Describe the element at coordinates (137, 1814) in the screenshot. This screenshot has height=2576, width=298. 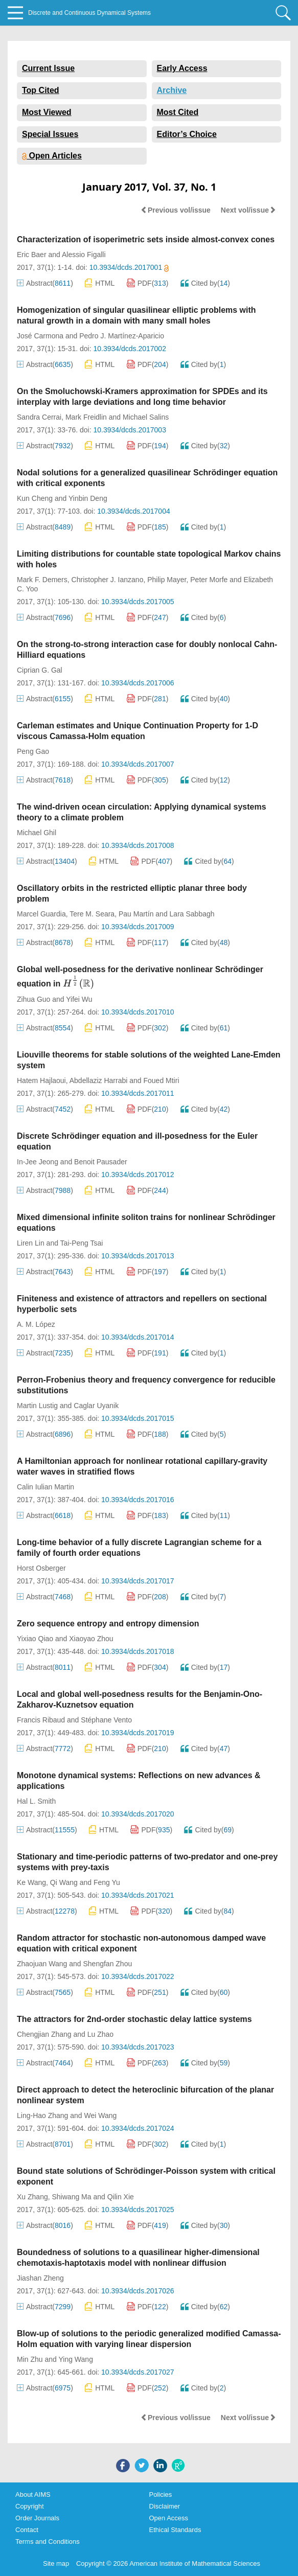
I see `10.3934/dcds.2017020` at that location.